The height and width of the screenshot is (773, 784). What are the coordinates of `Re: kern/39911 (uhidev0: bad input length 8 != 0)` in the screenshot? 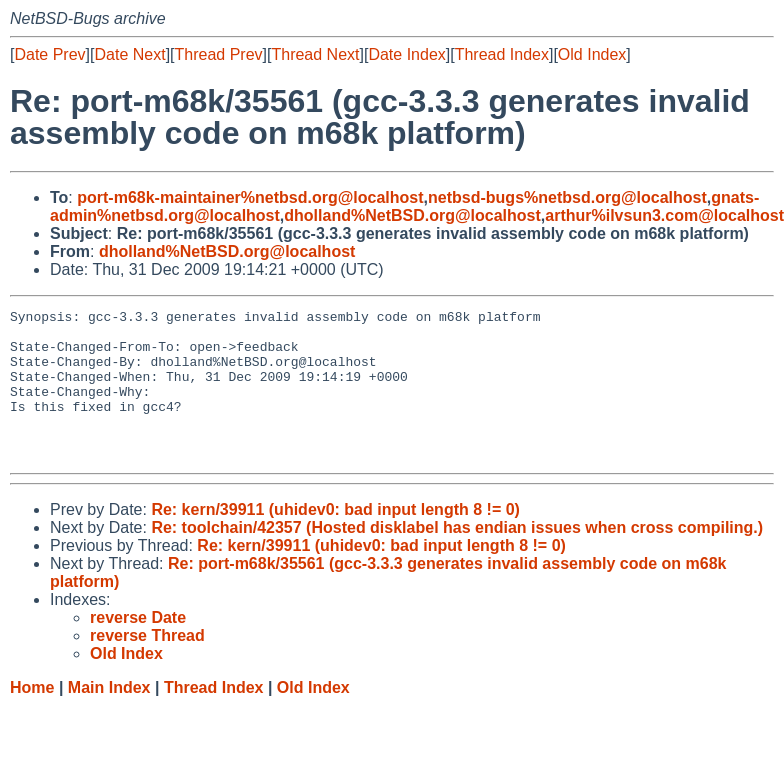 It's located at (335, 539).